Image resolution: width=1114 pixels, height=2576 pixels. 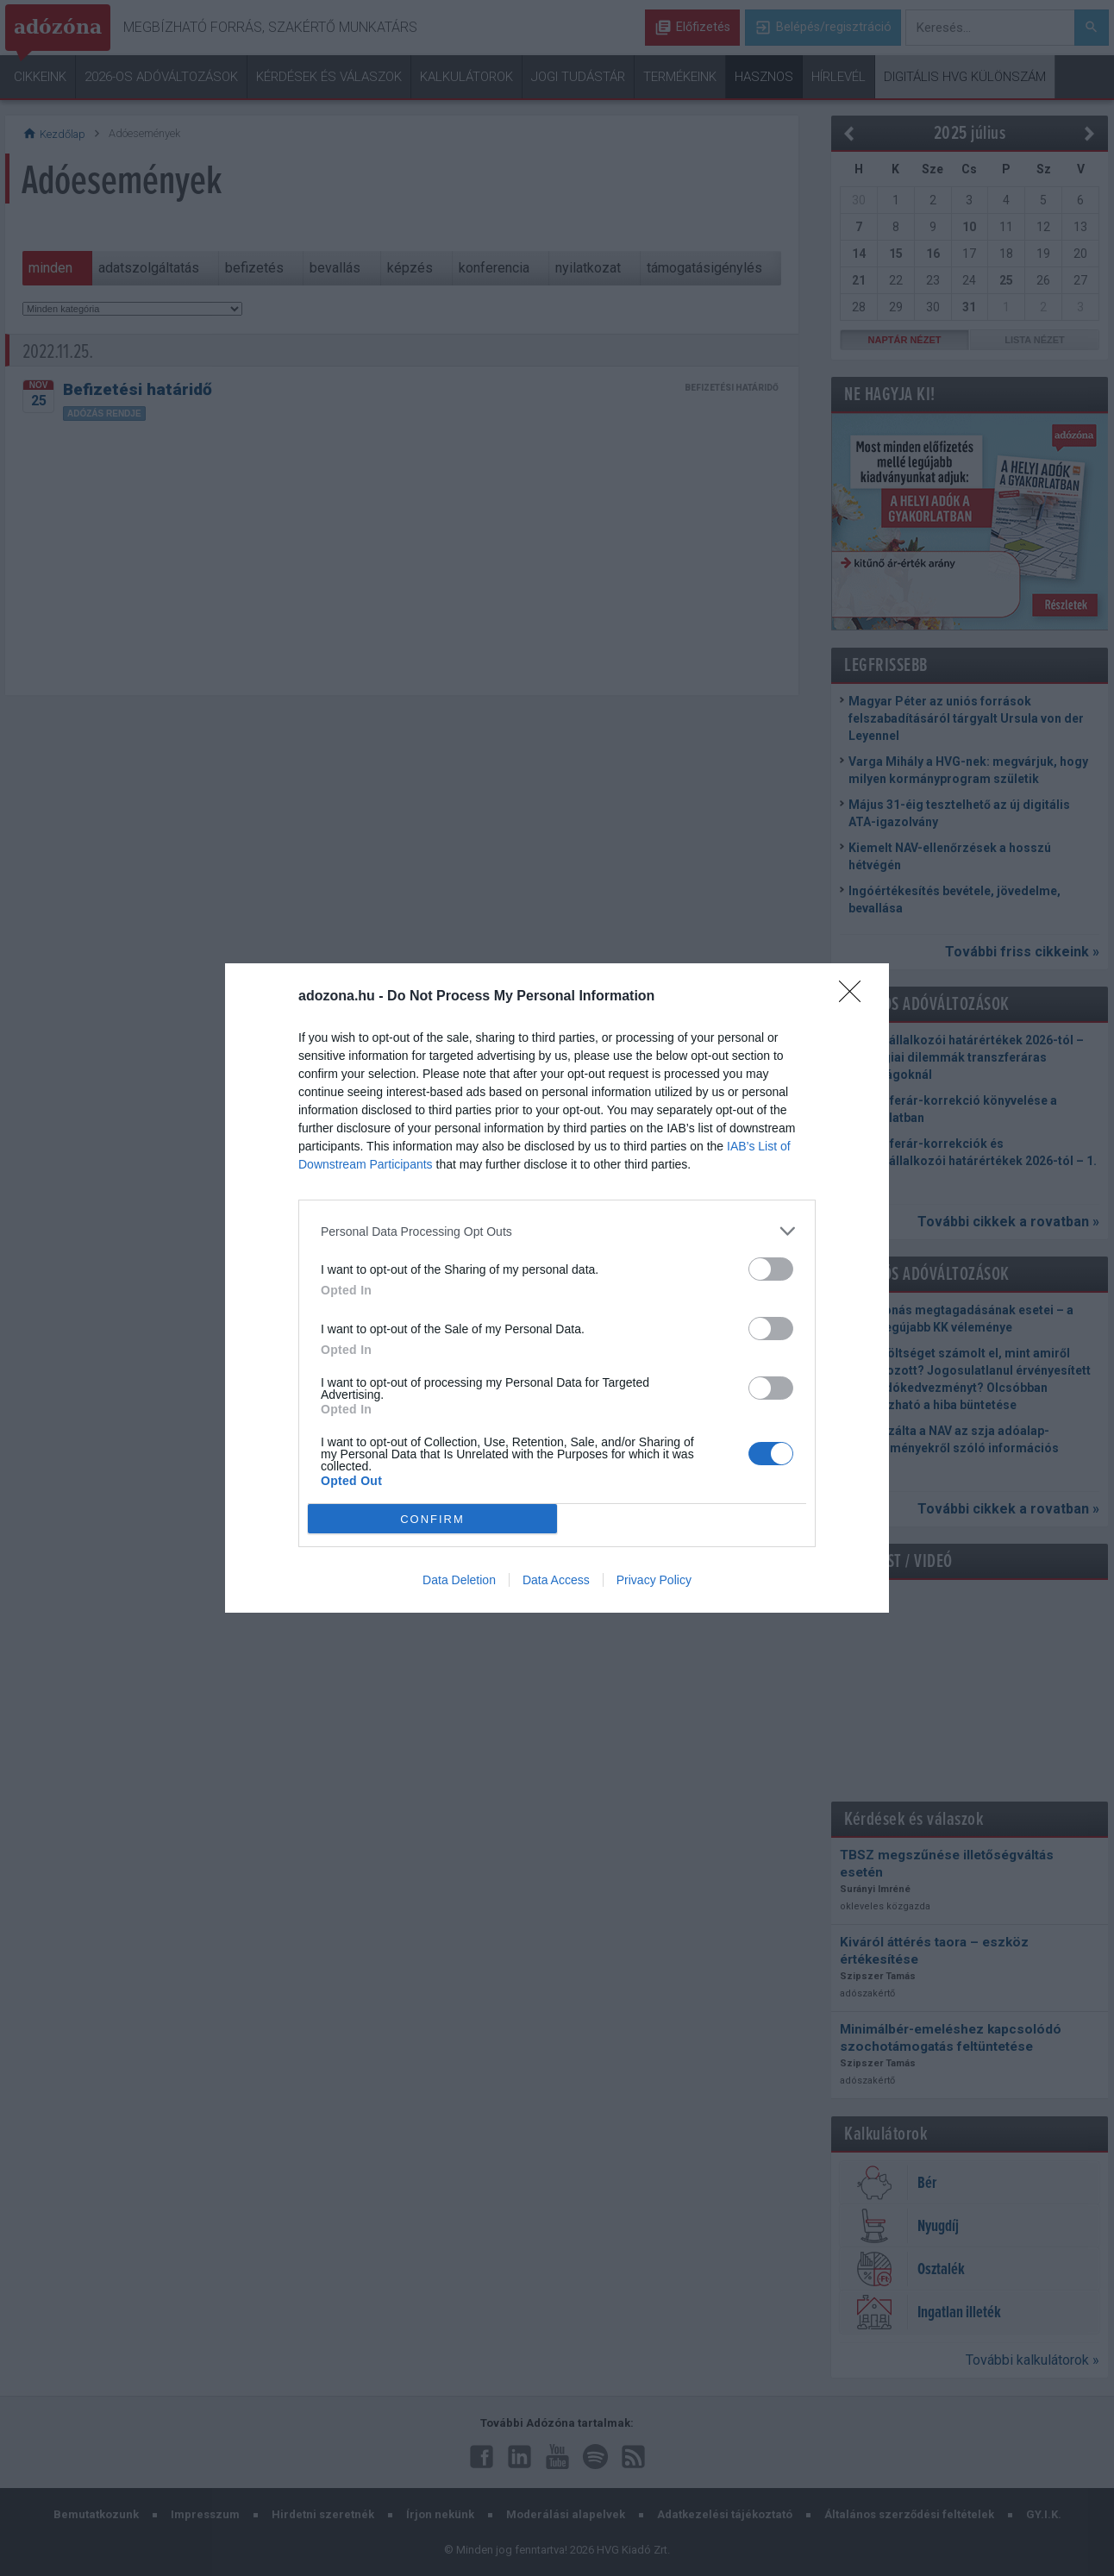 I want to click on [listitem], so click(x=557, y=1231).